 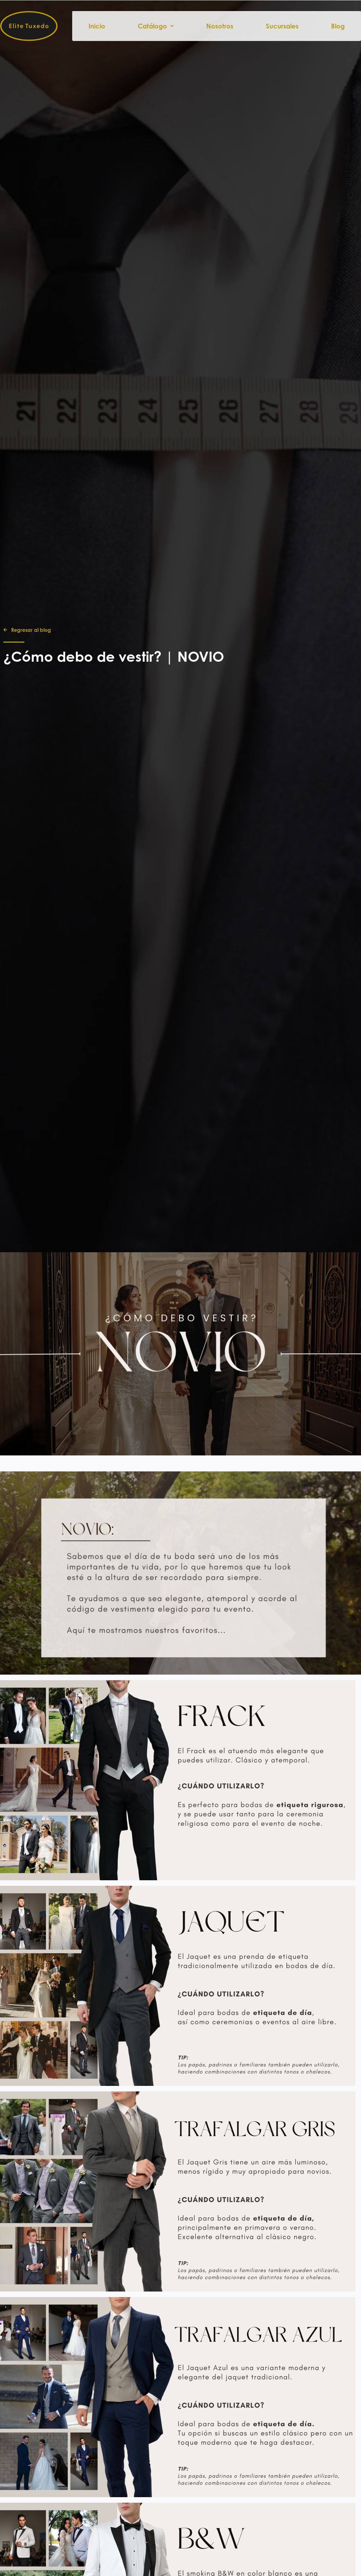 I want to click on Blog, so click(x=338, y=26).